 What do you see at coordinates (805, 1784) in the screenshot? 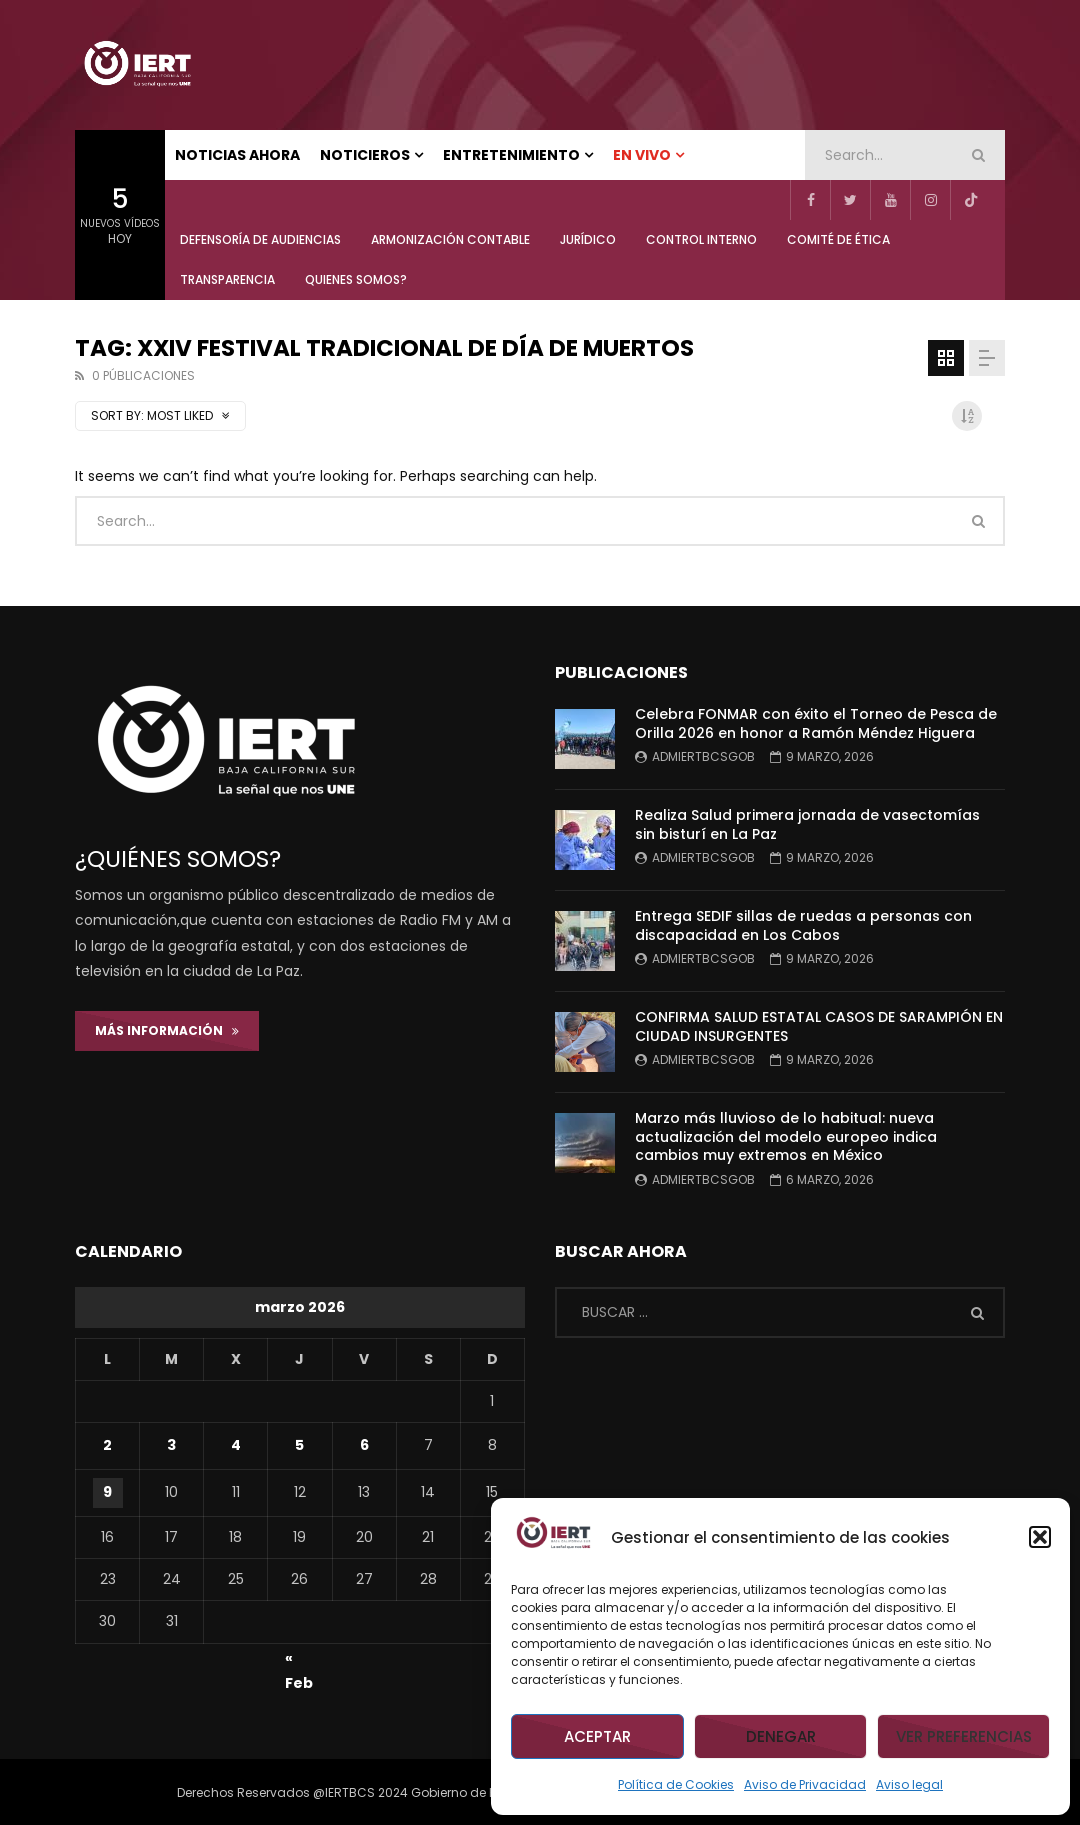
I see `Aviso de Privacidad` at bounding box center [805, 1784].